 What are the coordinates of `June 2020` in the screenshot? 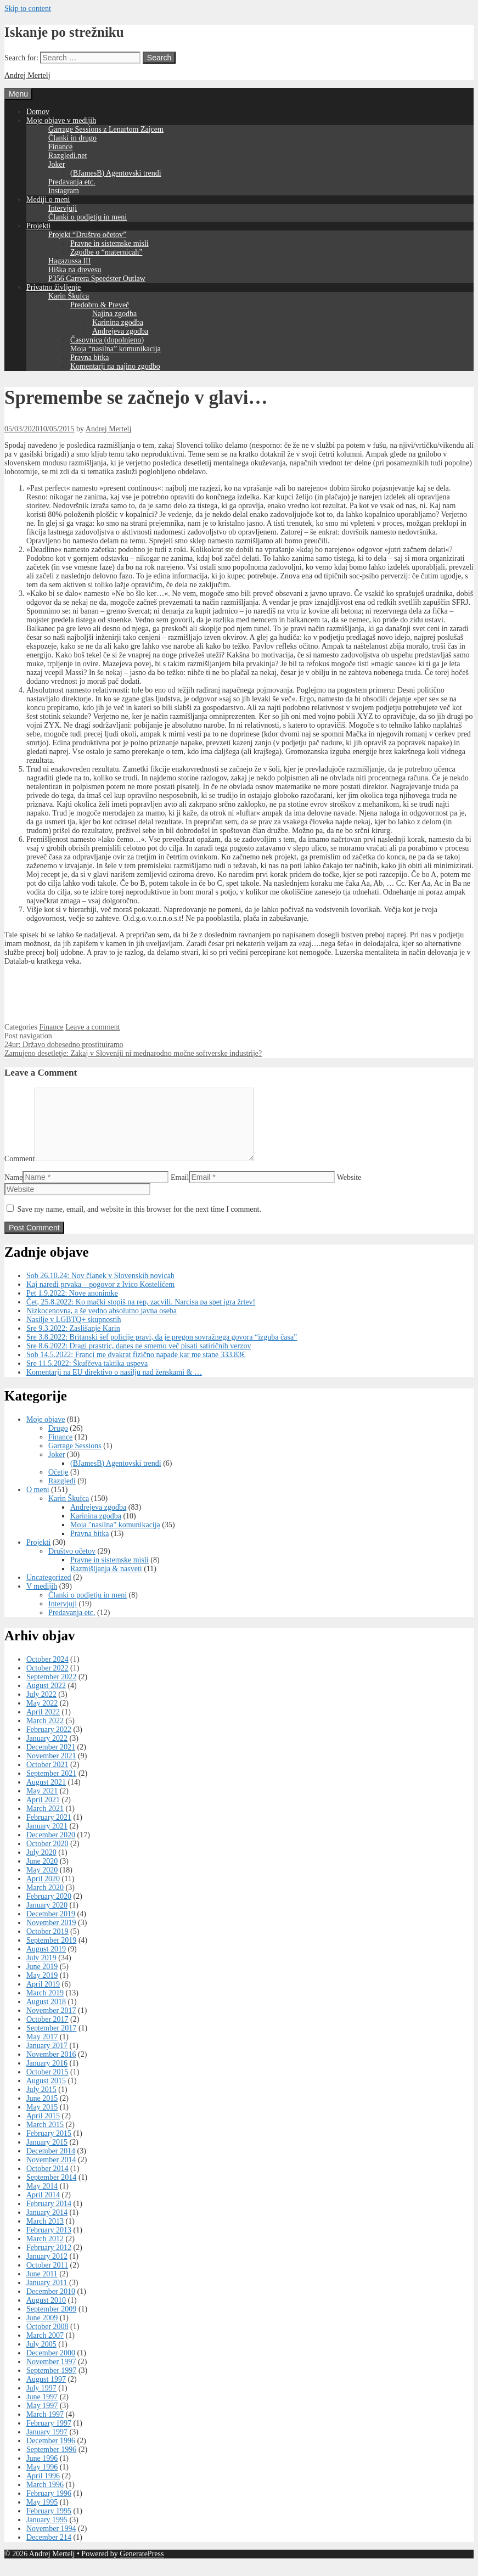 It's located at (42, 1874).